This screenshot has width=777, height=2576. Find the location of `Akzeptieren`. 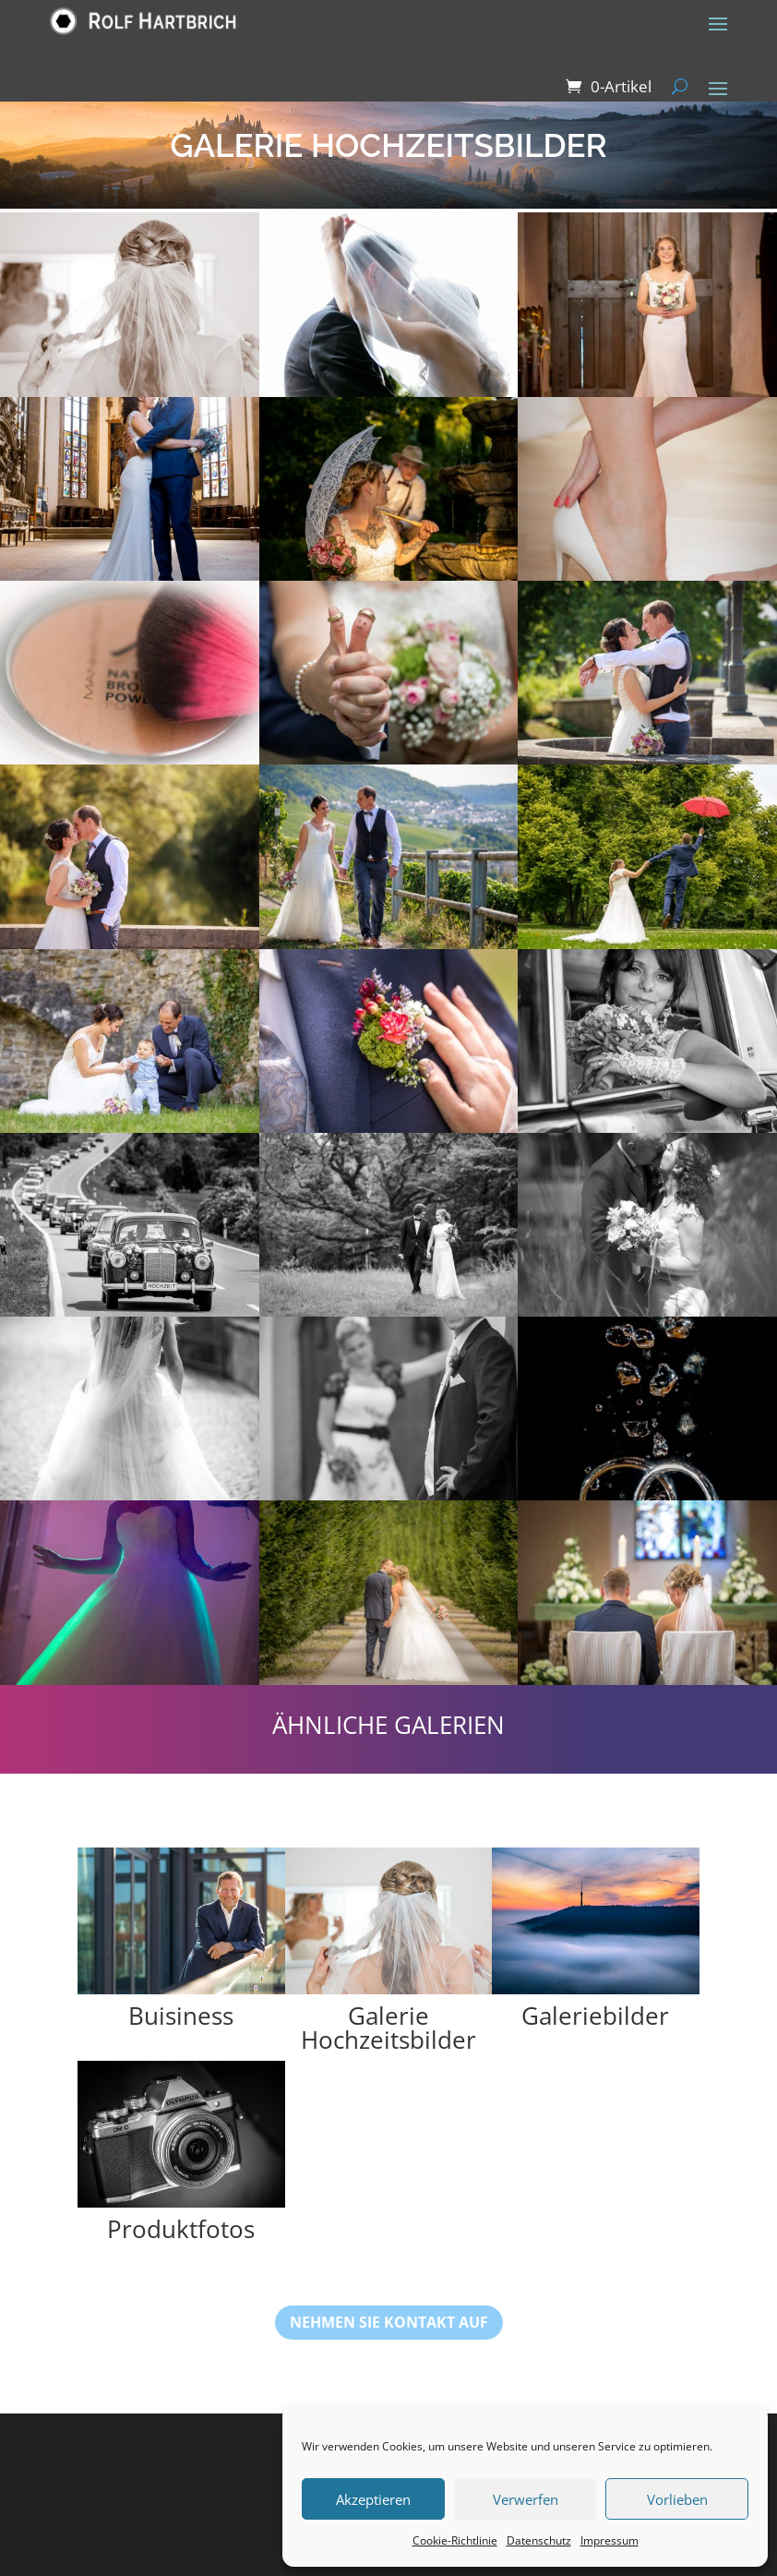

Akzeptieren is located at coordinates (373, 2499).